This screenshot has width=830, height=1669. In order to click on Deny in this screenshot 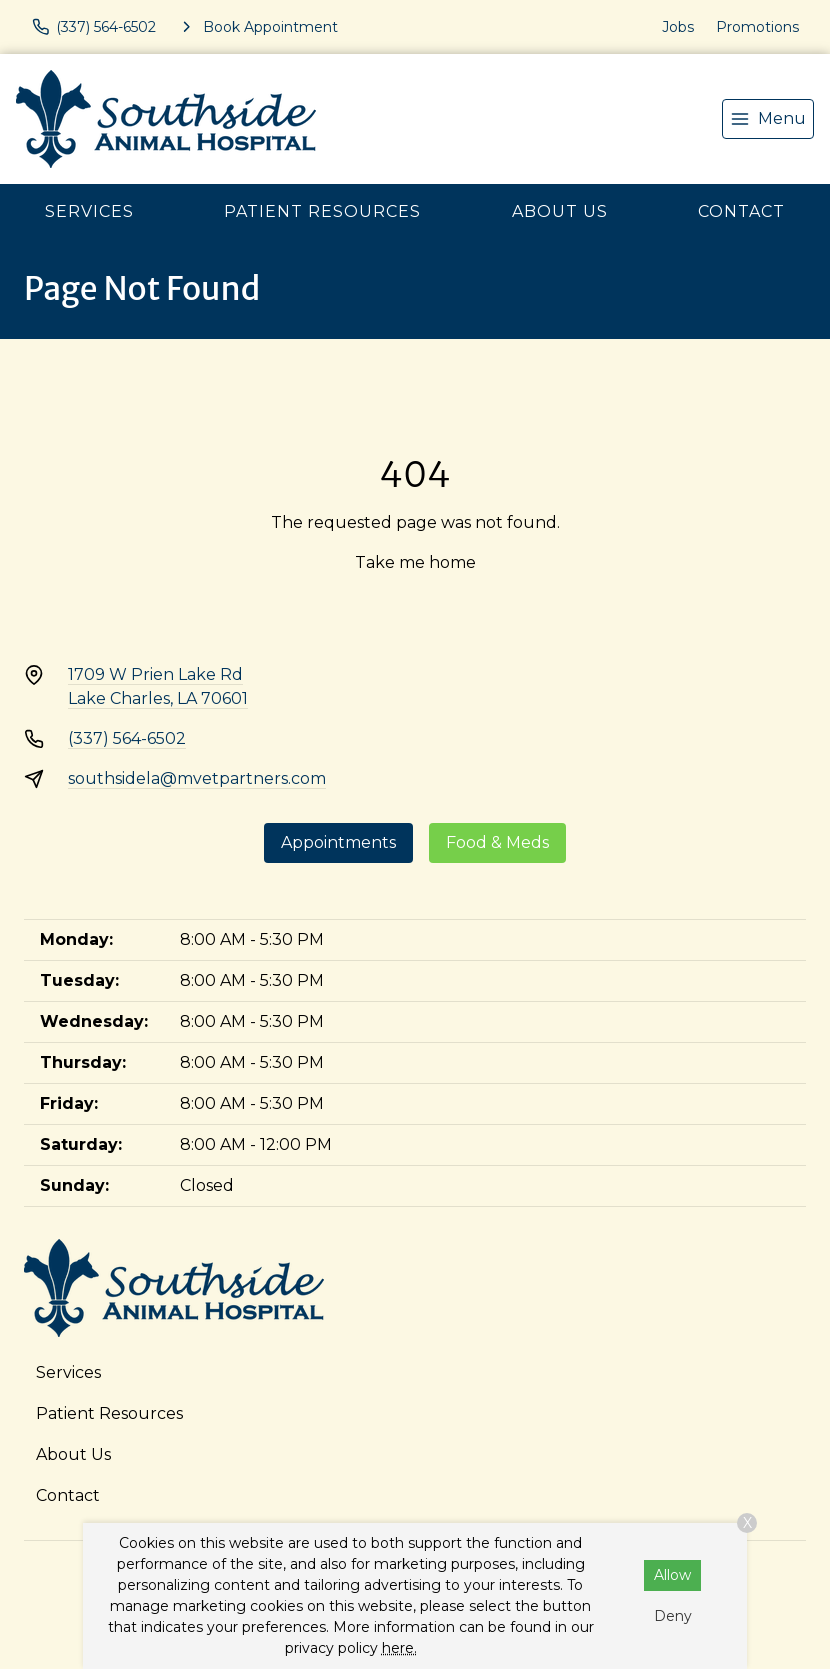, I will do `click(673, 1616)`.